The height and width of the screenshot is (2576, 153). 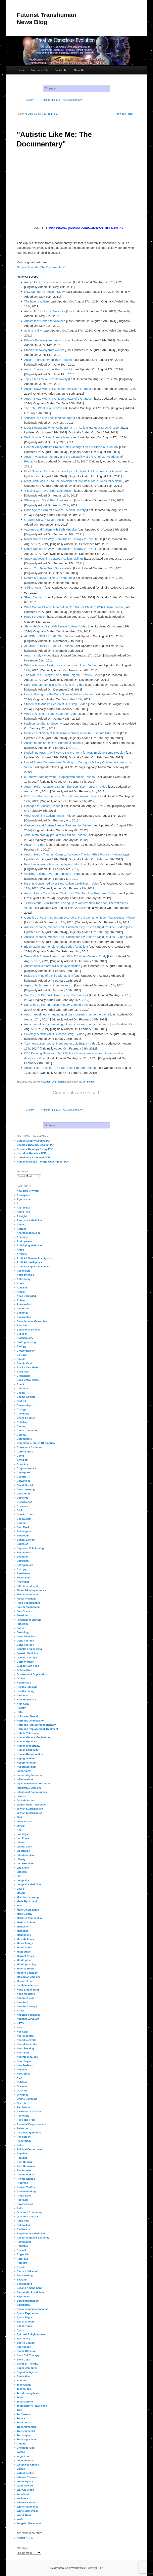 What do you see at coordinates (28, 2014) in the screenshot?
I see `National Socialism` at bounding box center [28, 2014].